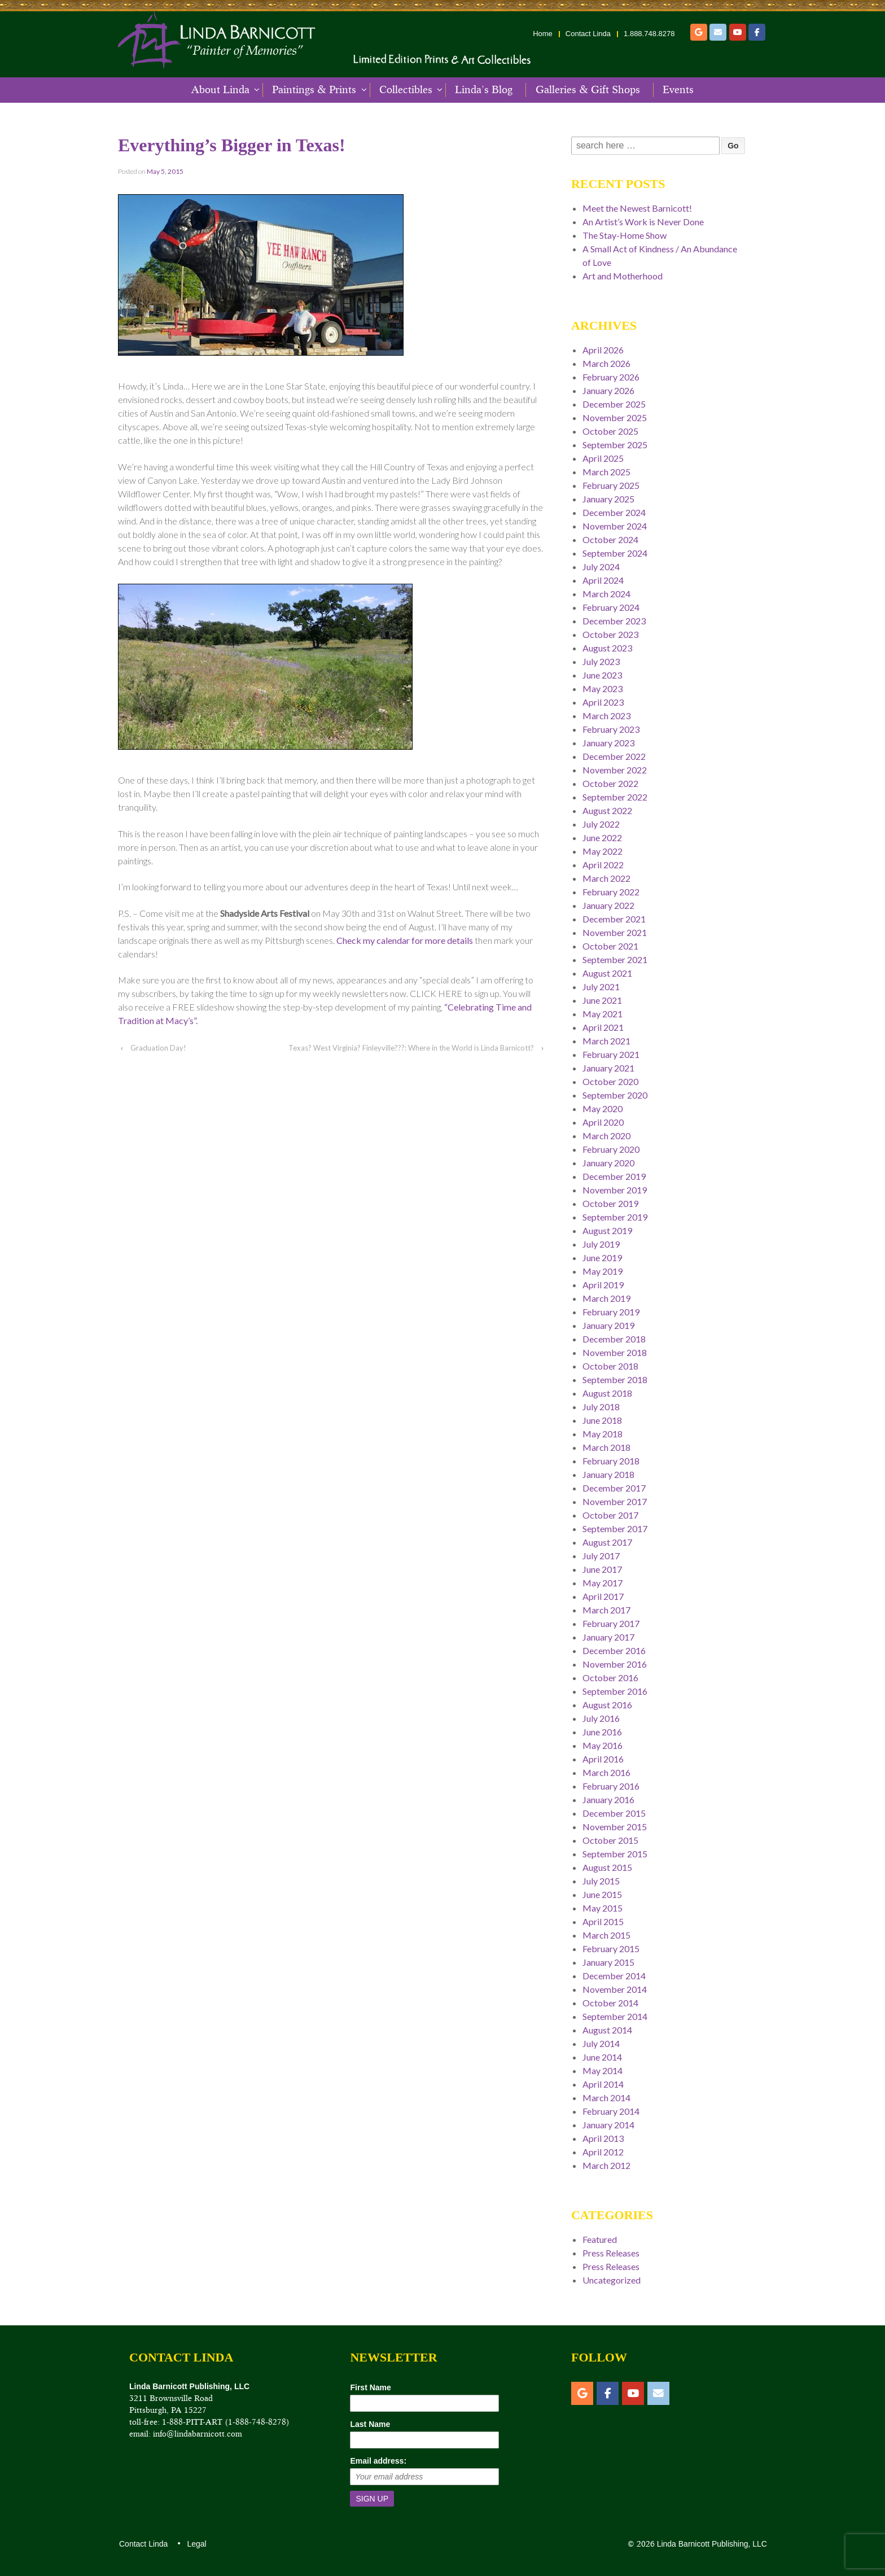 The image size is (885, 2576). I want to click on July 2016, so click(601, 1718).